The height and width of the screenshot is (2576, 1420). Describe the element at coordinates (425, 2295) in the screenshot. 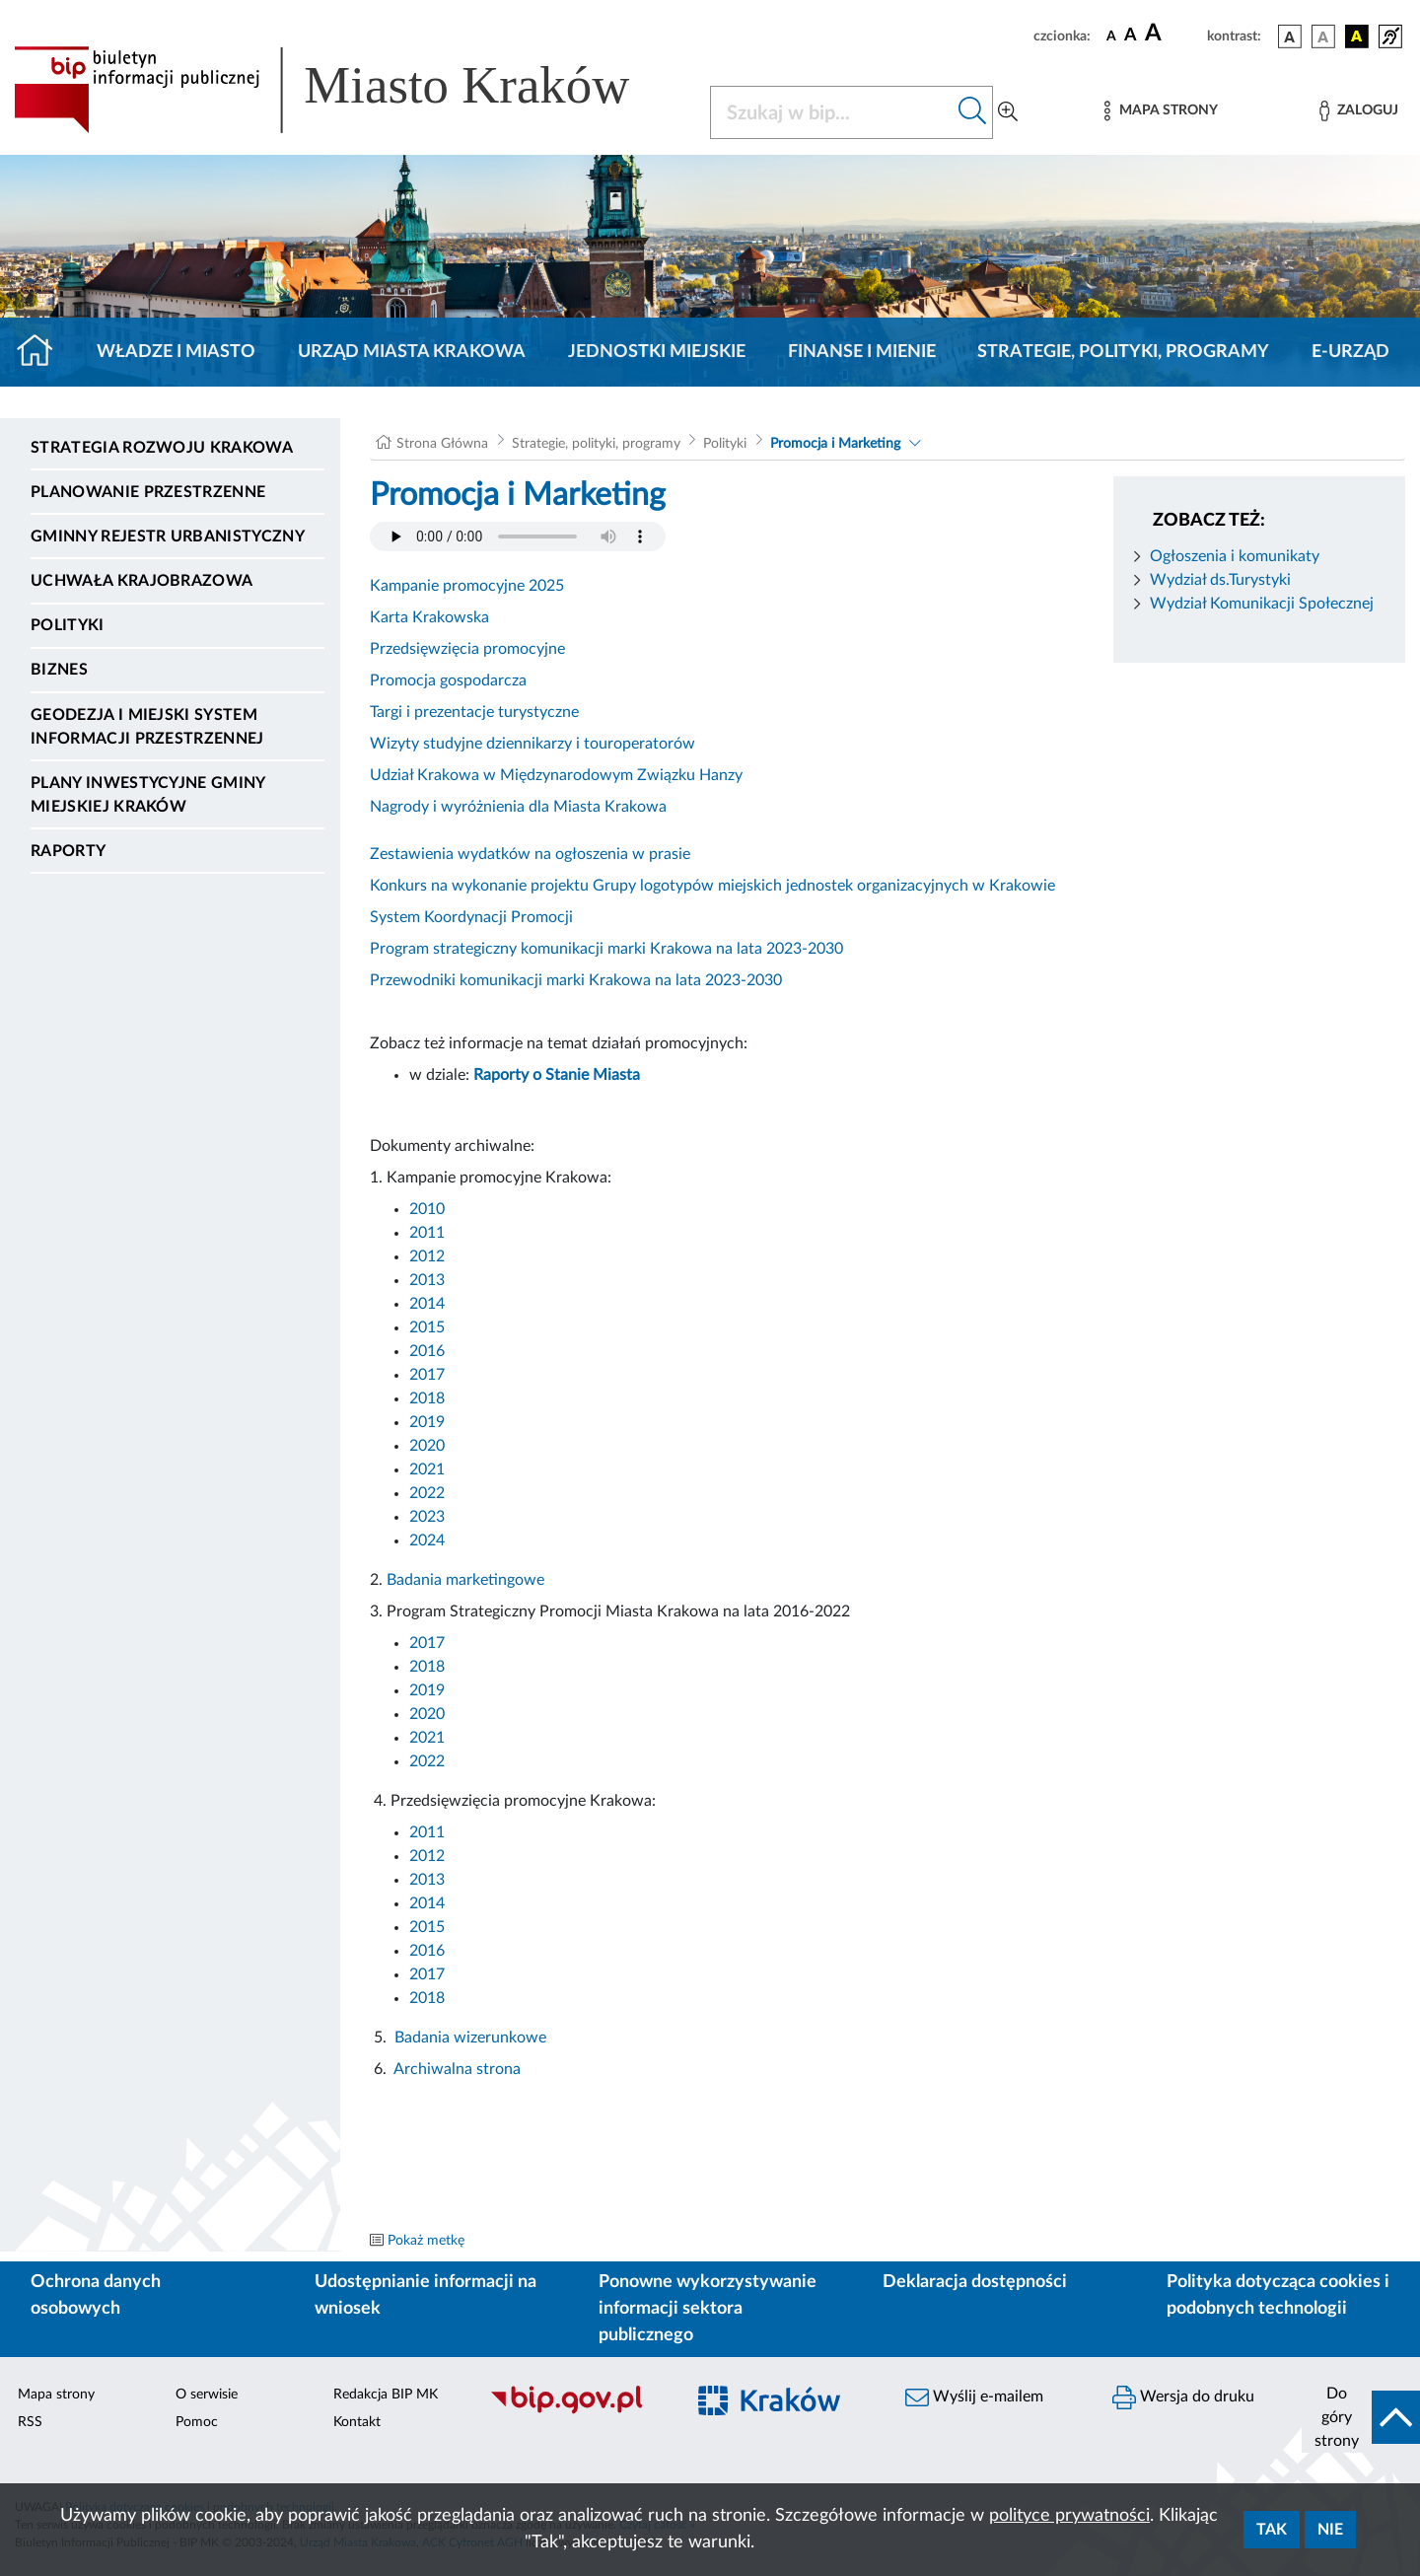

I see `Udostępnianie informacji na wniosek` at that location.